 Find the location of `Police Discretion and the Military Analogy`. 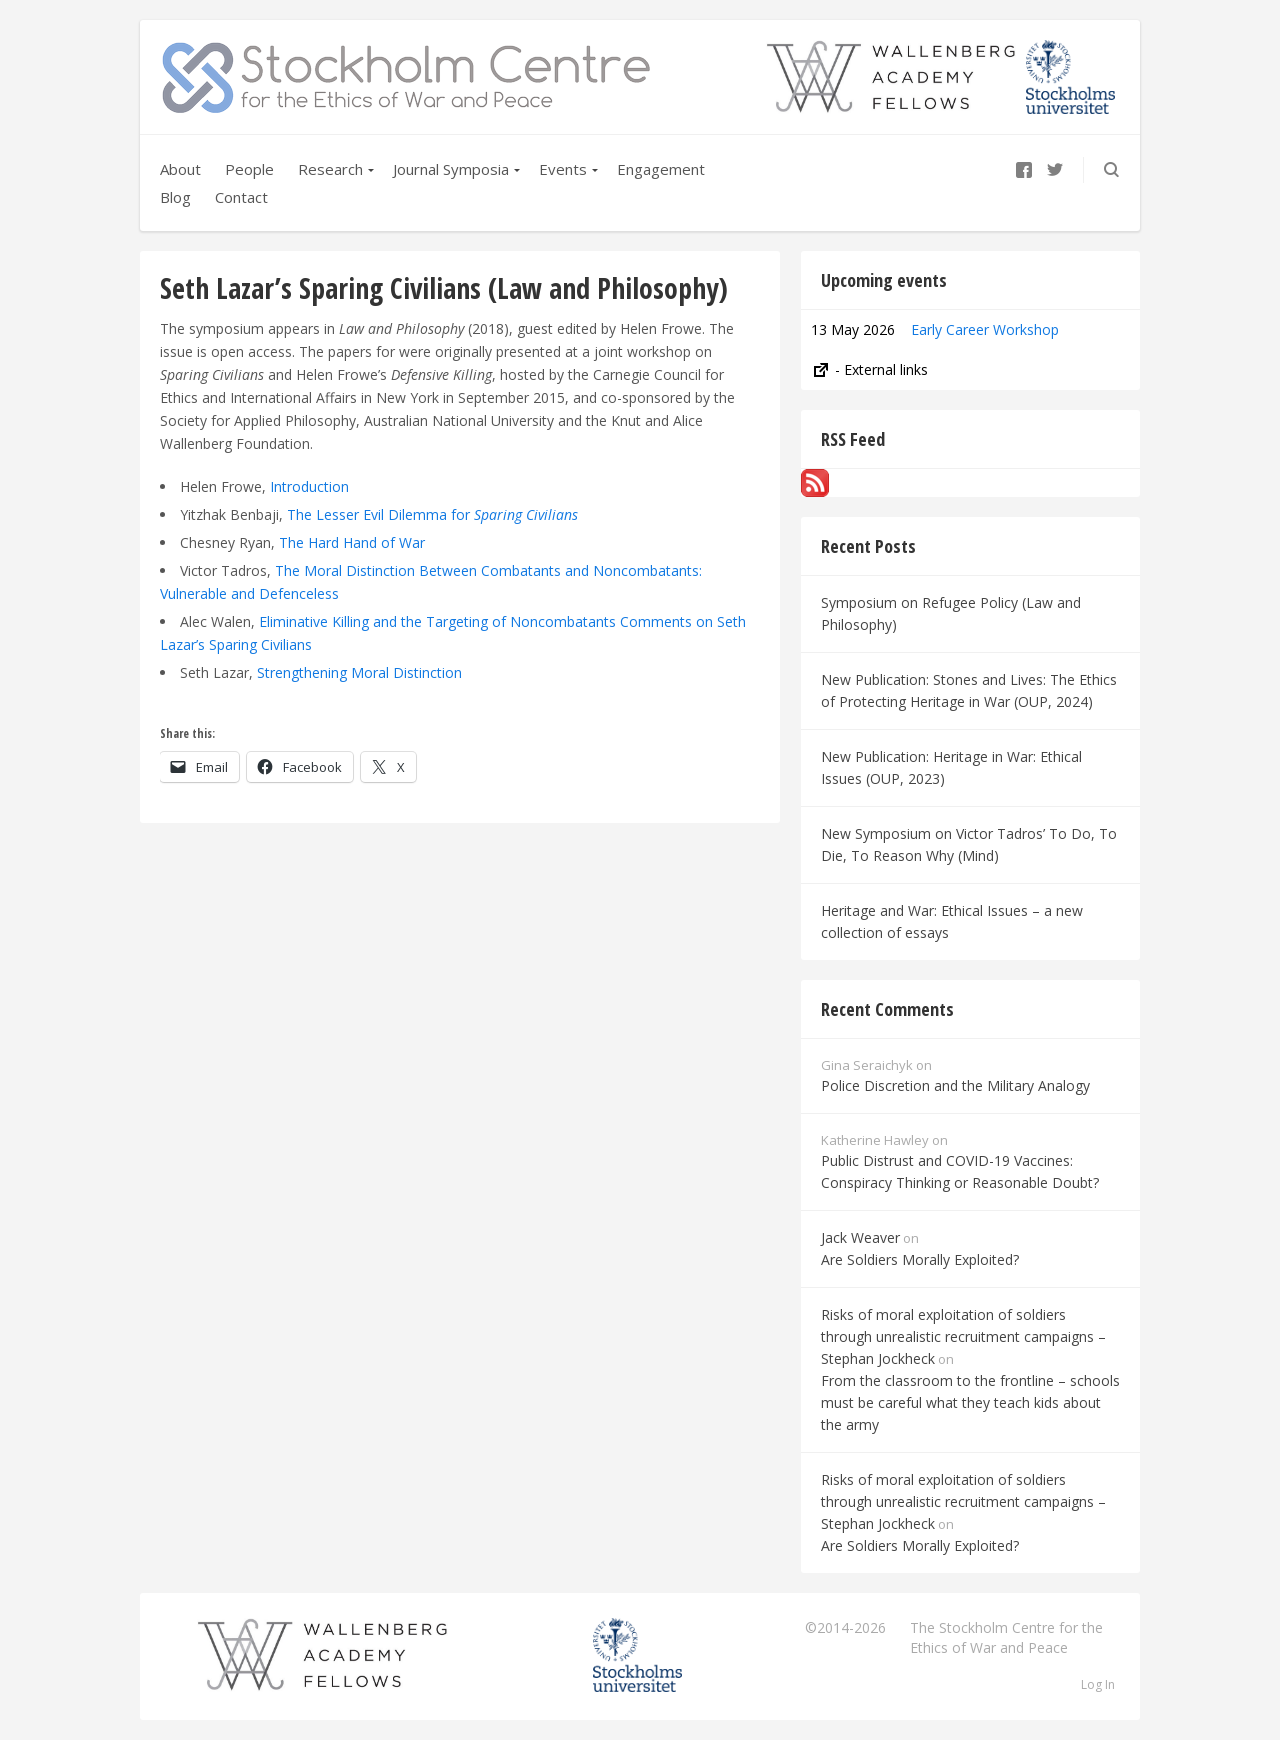

Police Discretion and the Military Analogy is located at coordinates (955, 1085).